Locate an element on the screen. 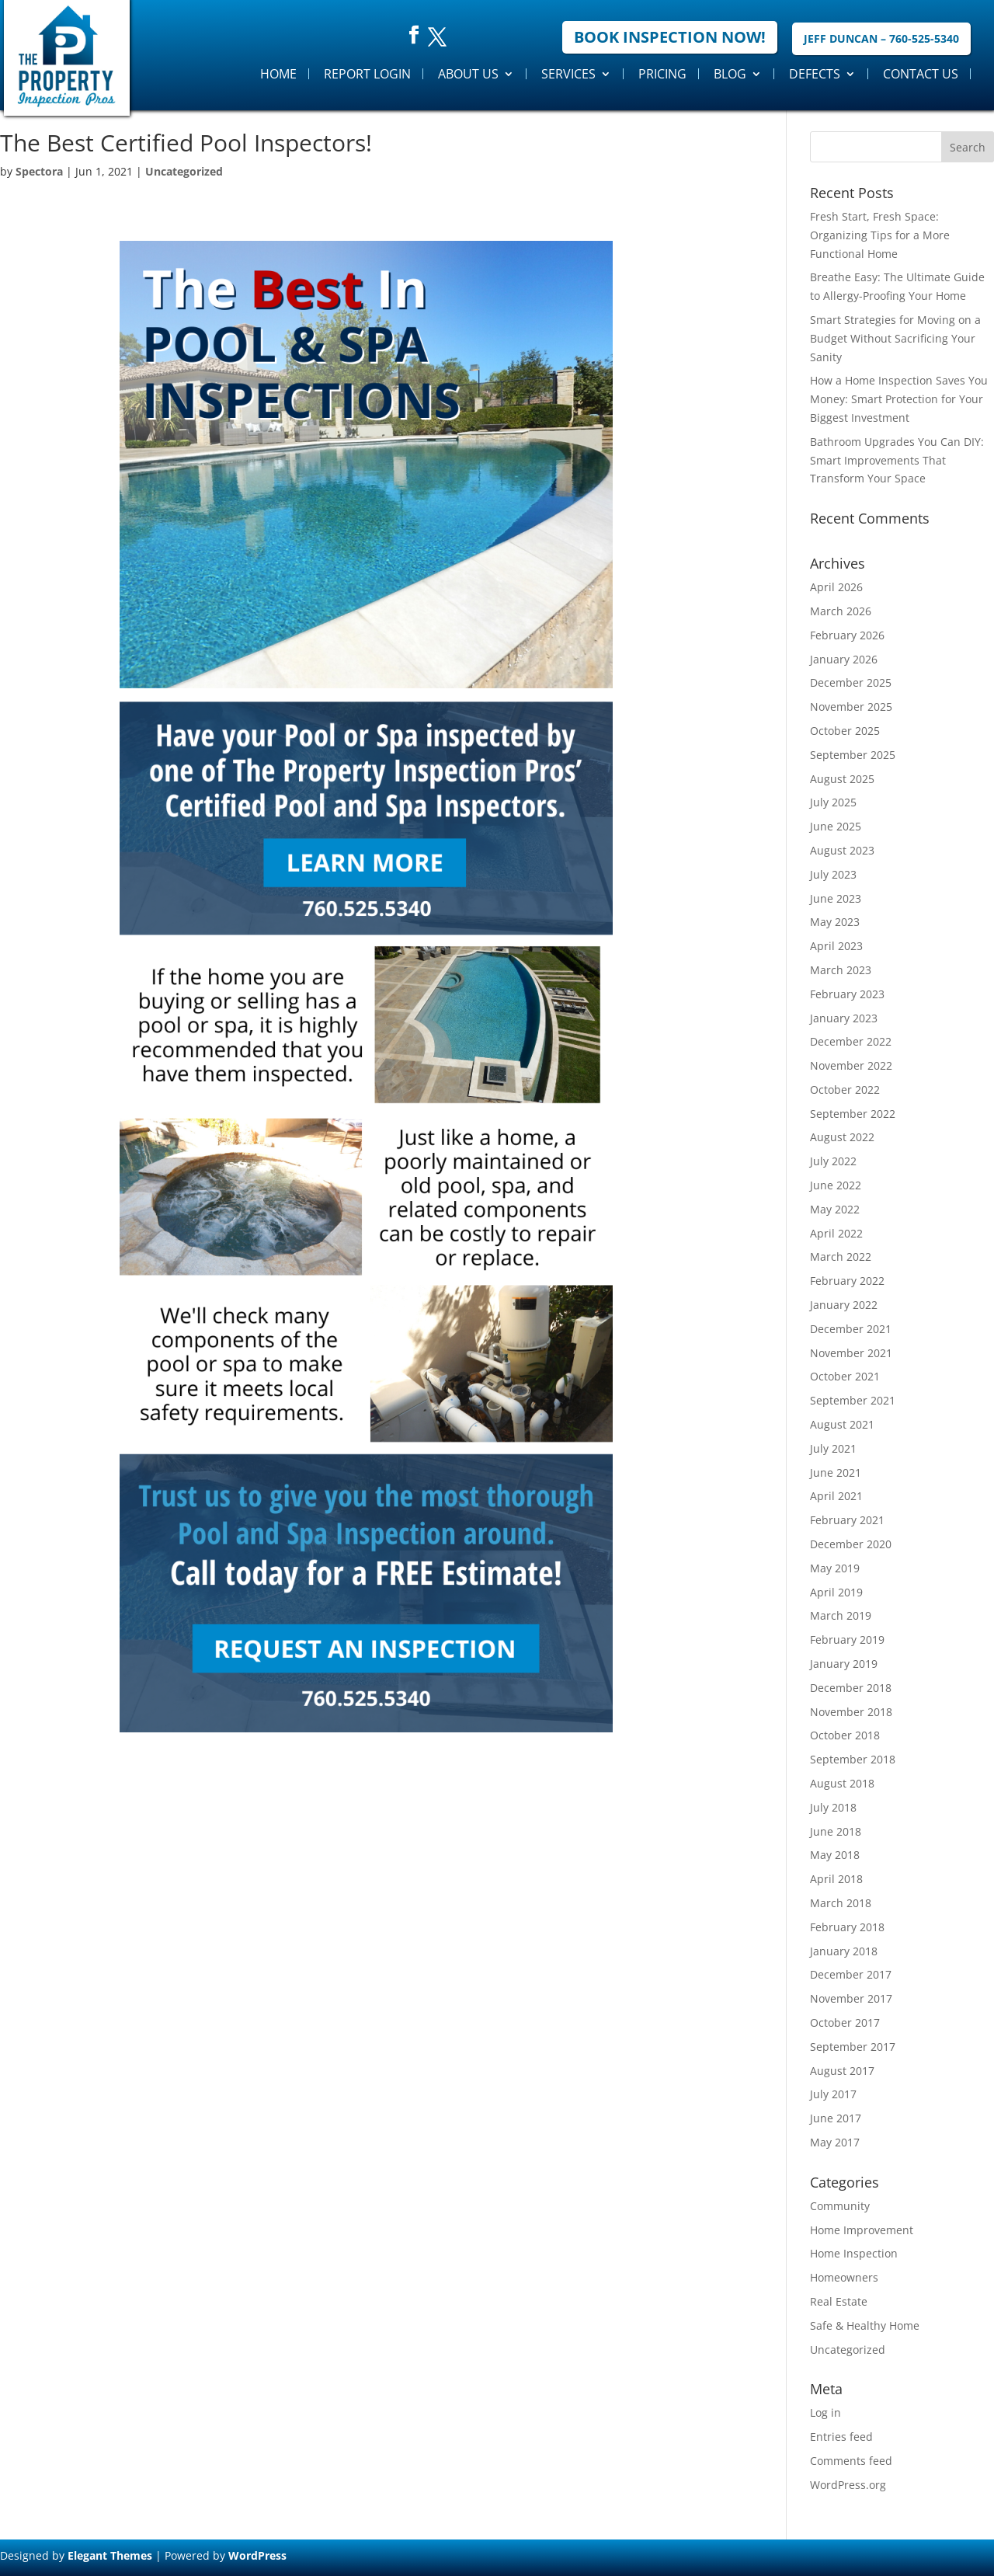 The height and width of the screenshot is (2576, 994). June 2021 is located at coordinates (835, 1472).